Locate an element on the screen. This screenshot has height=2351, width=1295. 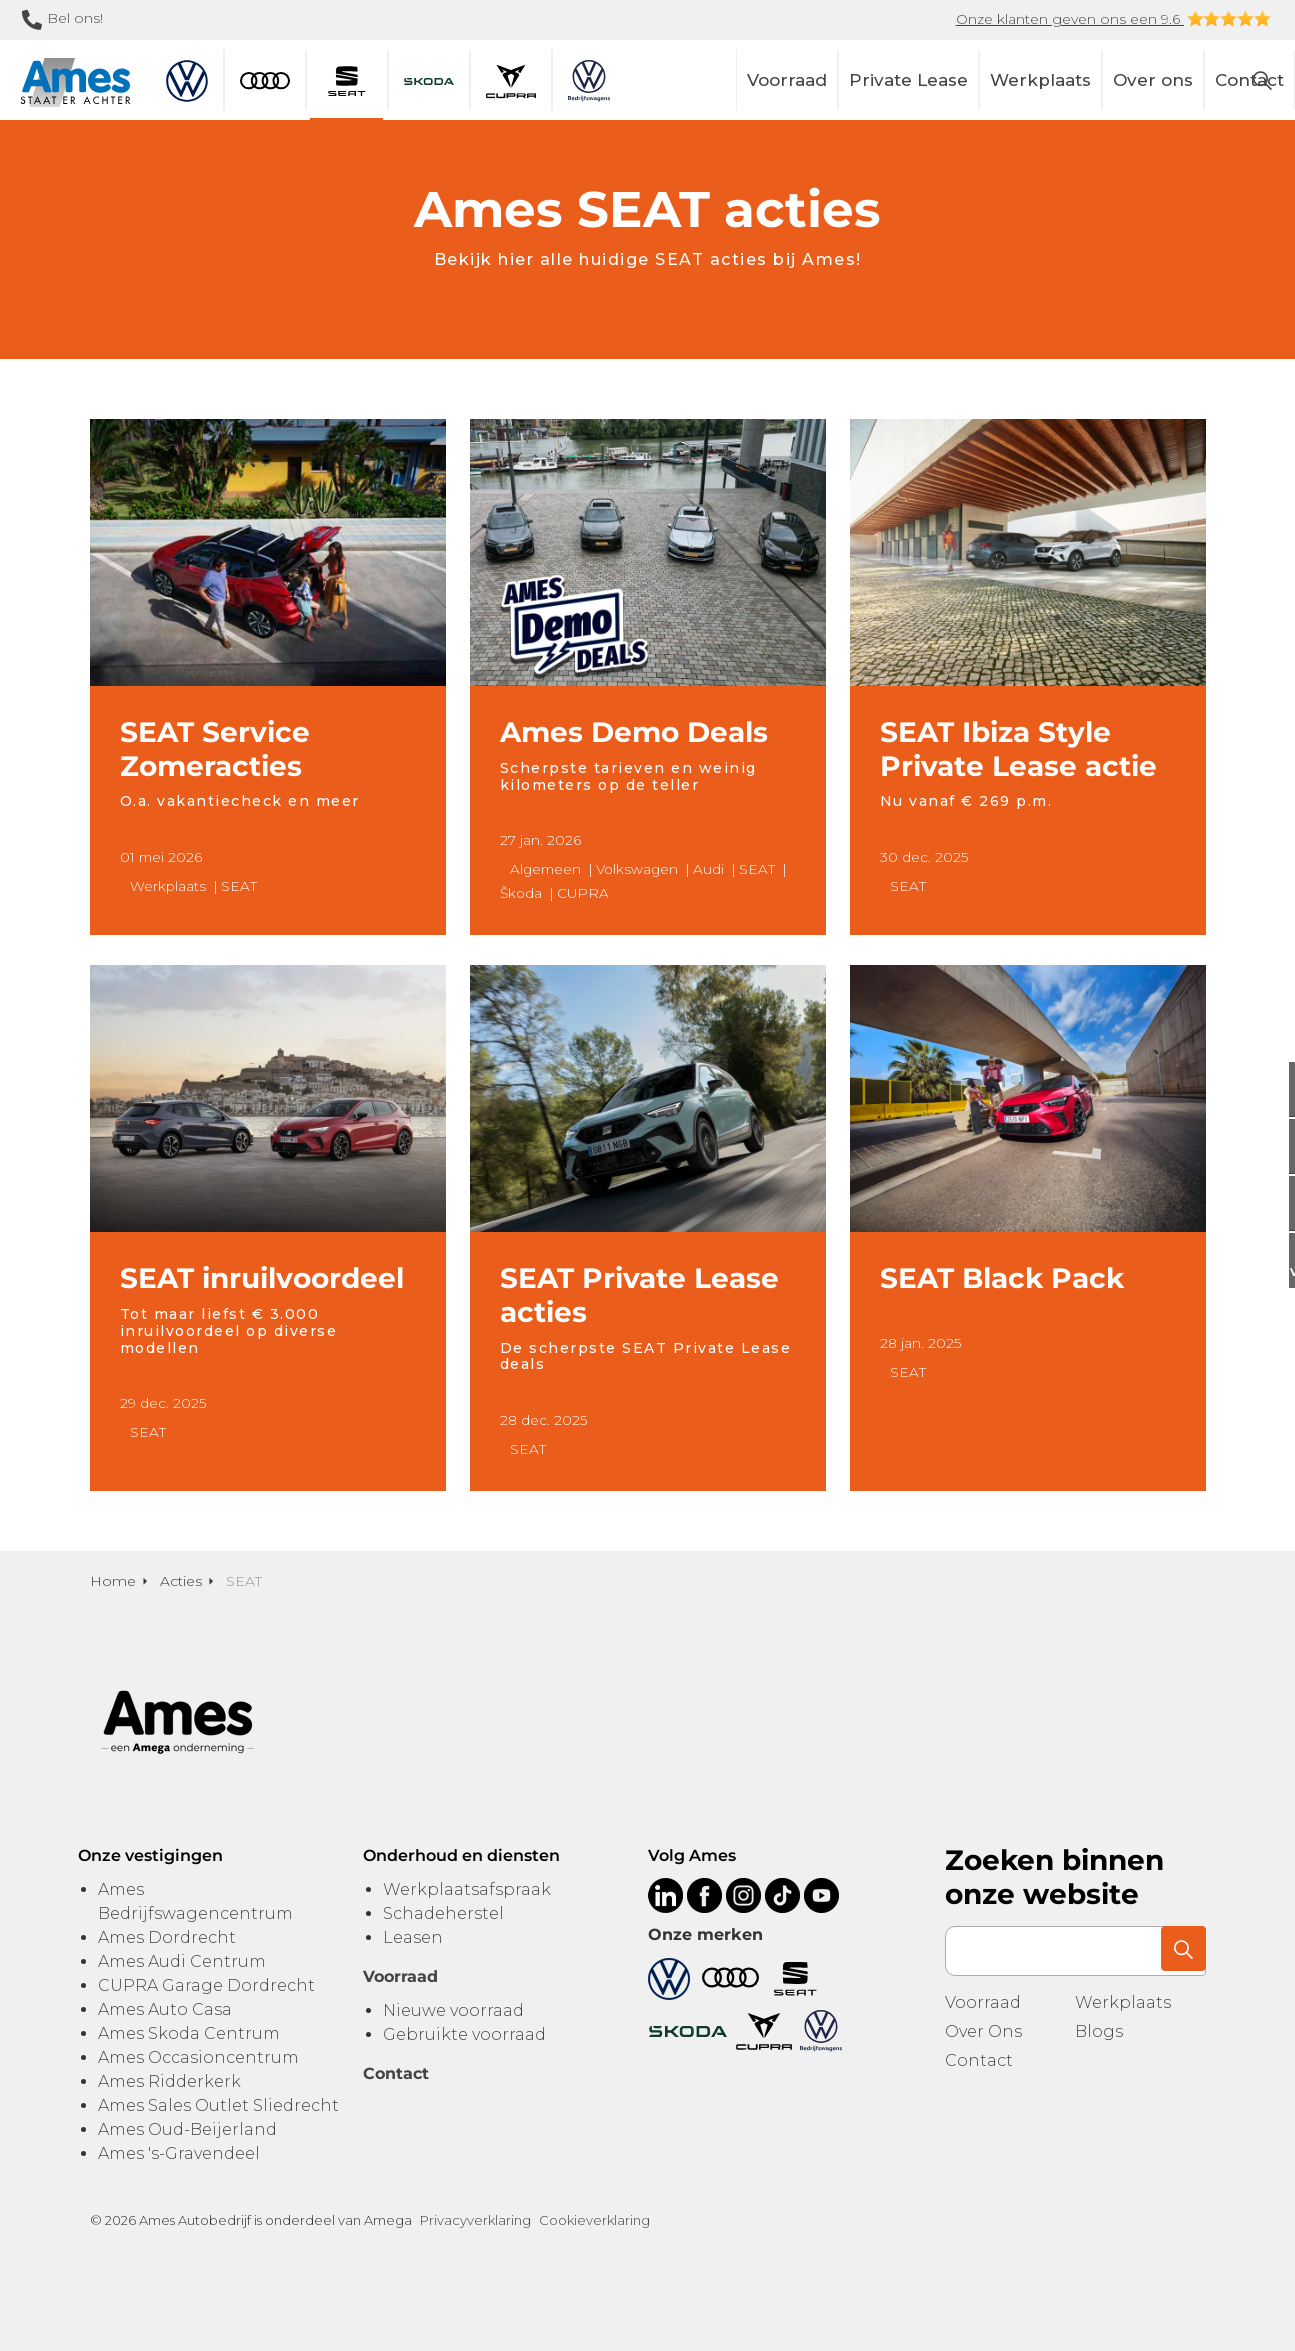
Ames Sales Outlet Sliedrecht is located at coordinates (218, 2105).